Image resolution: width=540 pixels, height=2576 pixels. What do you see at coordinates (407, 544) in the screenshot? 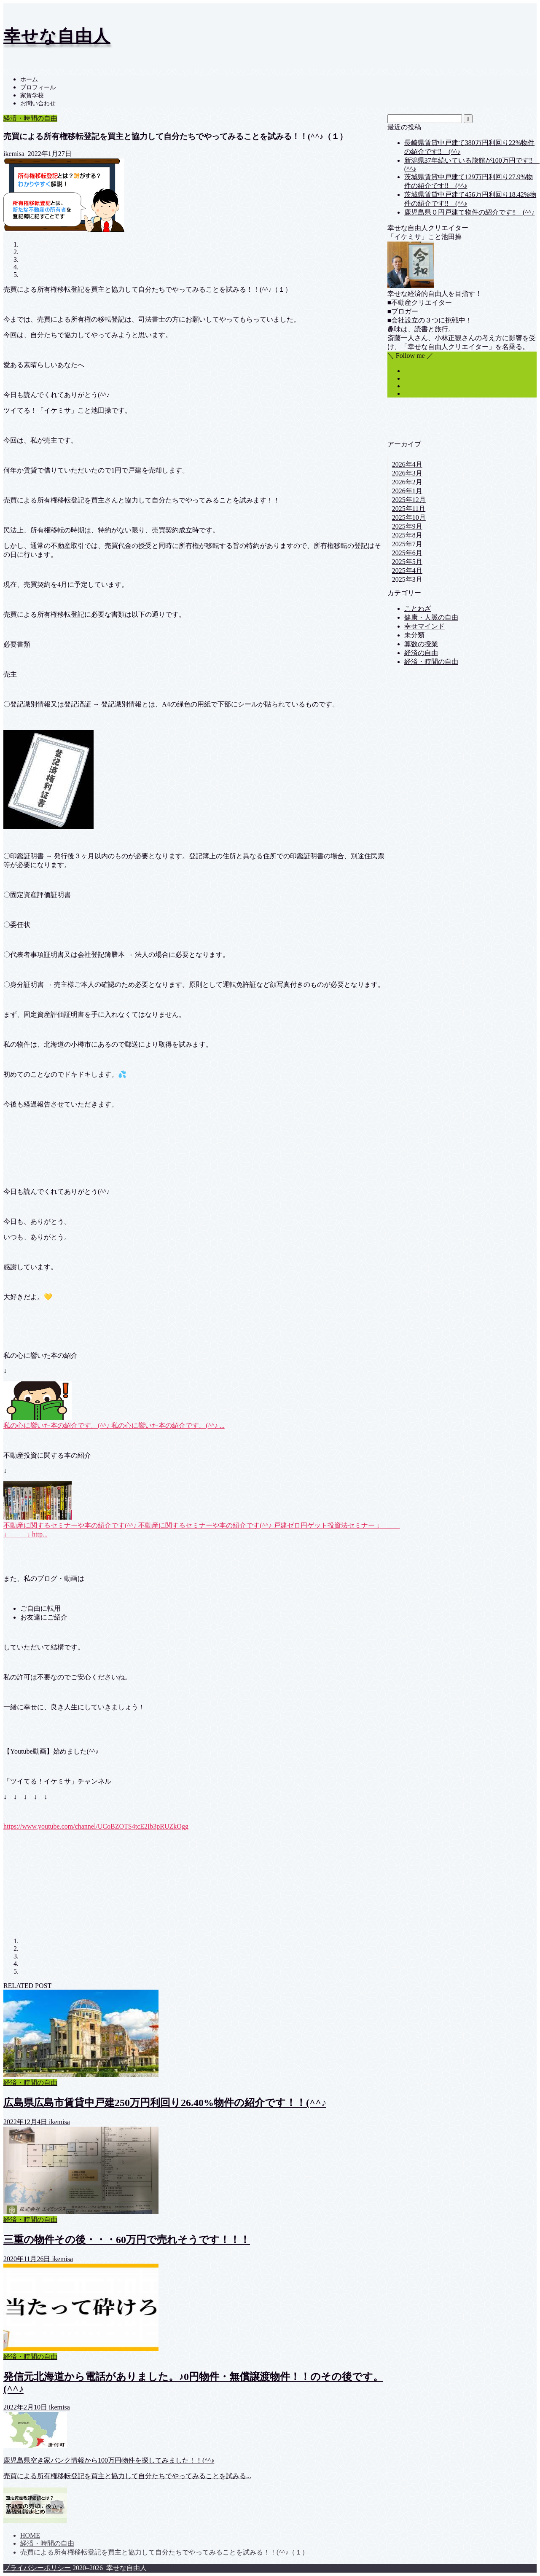
I see `2025年7月` at bounding box center [407, 544].